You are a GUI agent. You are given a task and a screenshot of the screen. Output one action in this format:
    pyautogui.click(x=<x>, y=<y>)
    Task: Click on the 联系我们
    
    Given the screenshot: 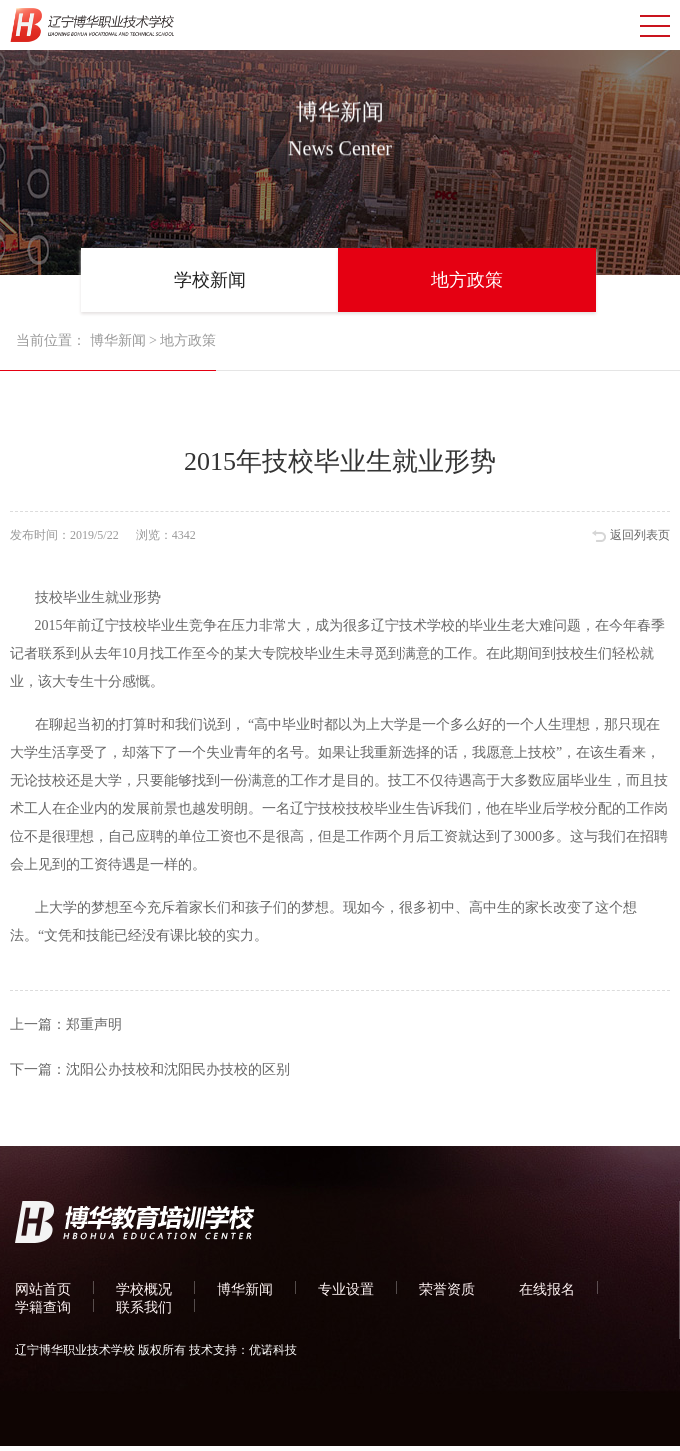 What is the action you would take?
    pyautogui.click(x=144, y=1307)
    